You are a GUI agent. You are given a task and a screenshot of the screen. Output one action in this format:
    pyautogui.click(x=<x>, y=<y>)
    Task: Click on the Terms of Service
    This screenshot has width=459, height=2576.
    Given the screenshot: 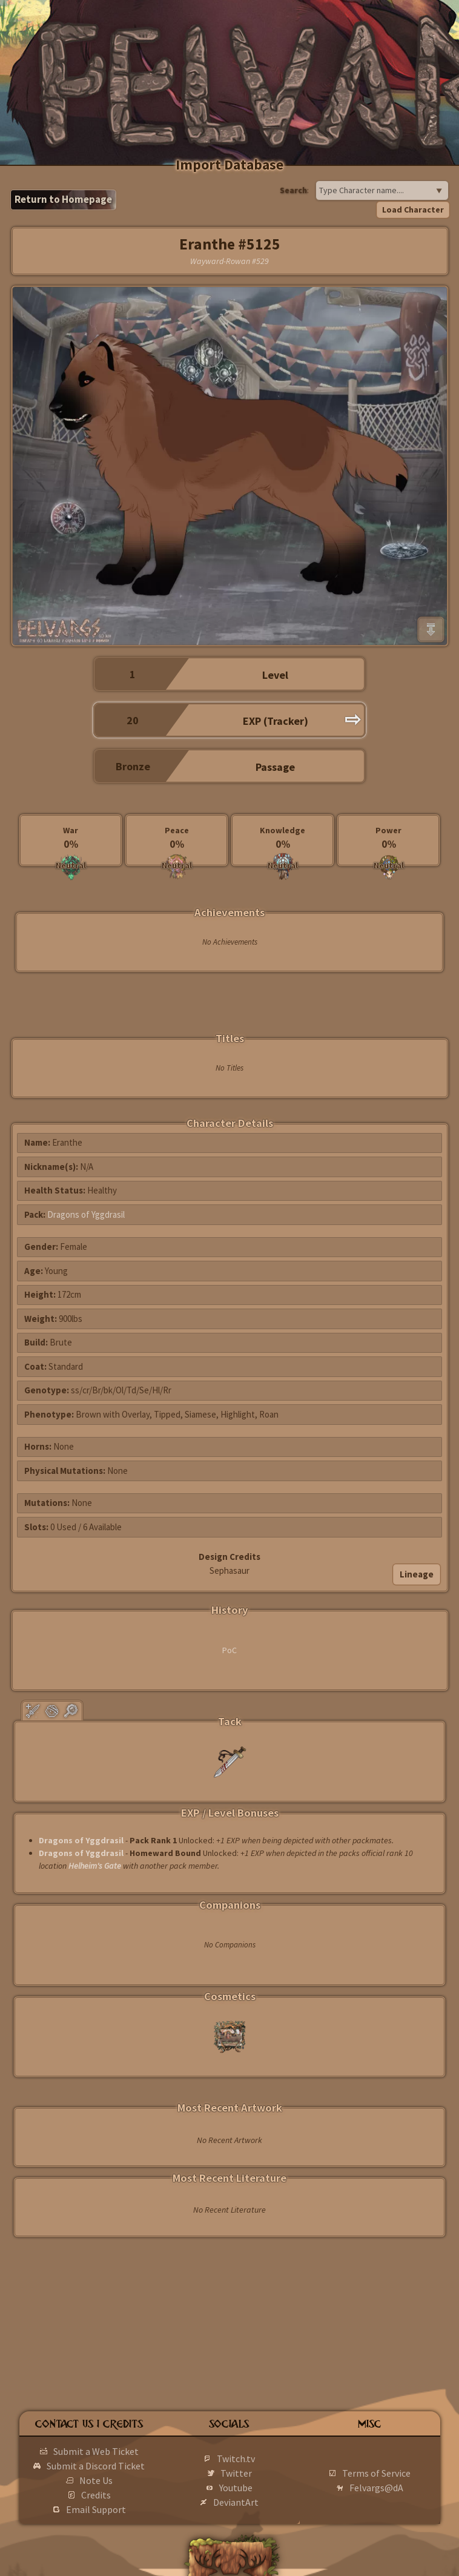 What is the action you would take?
    pyautogui.click(x=376, y=2473)
    